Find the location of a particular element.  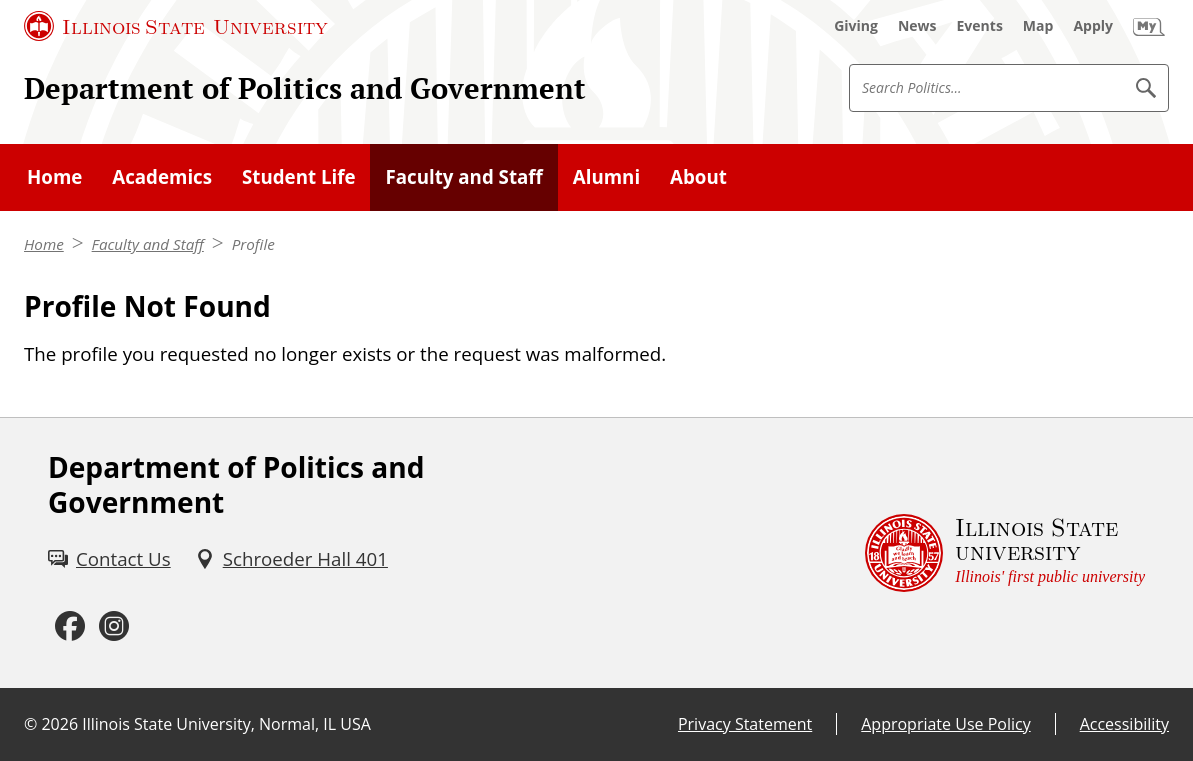

[Map (External)] is located at coordinates (1038, 26).